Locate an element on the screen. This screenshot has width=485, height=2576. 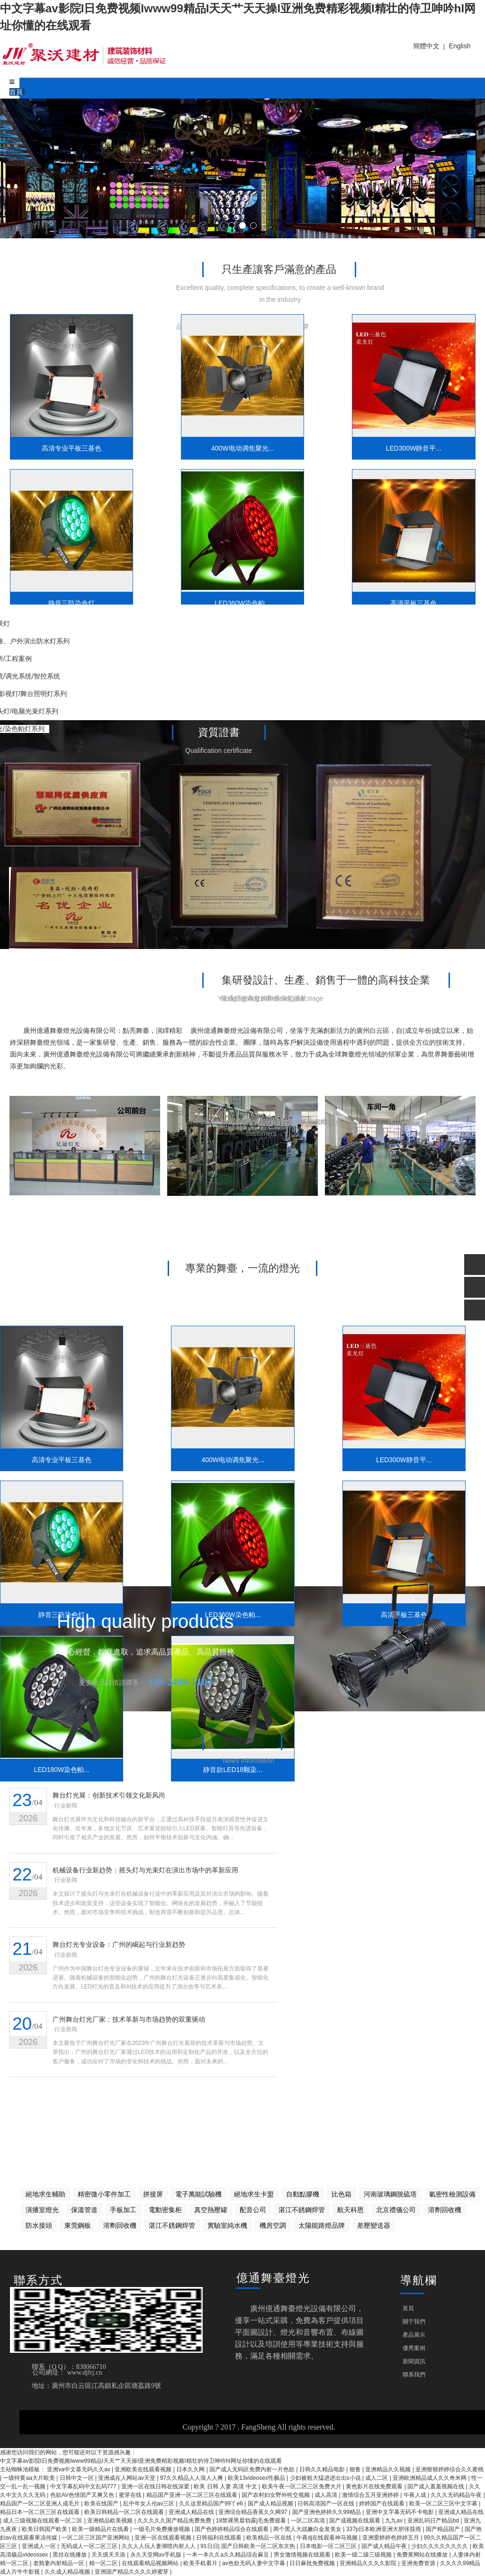
配音公司 is located at coordinates (253, 2210).